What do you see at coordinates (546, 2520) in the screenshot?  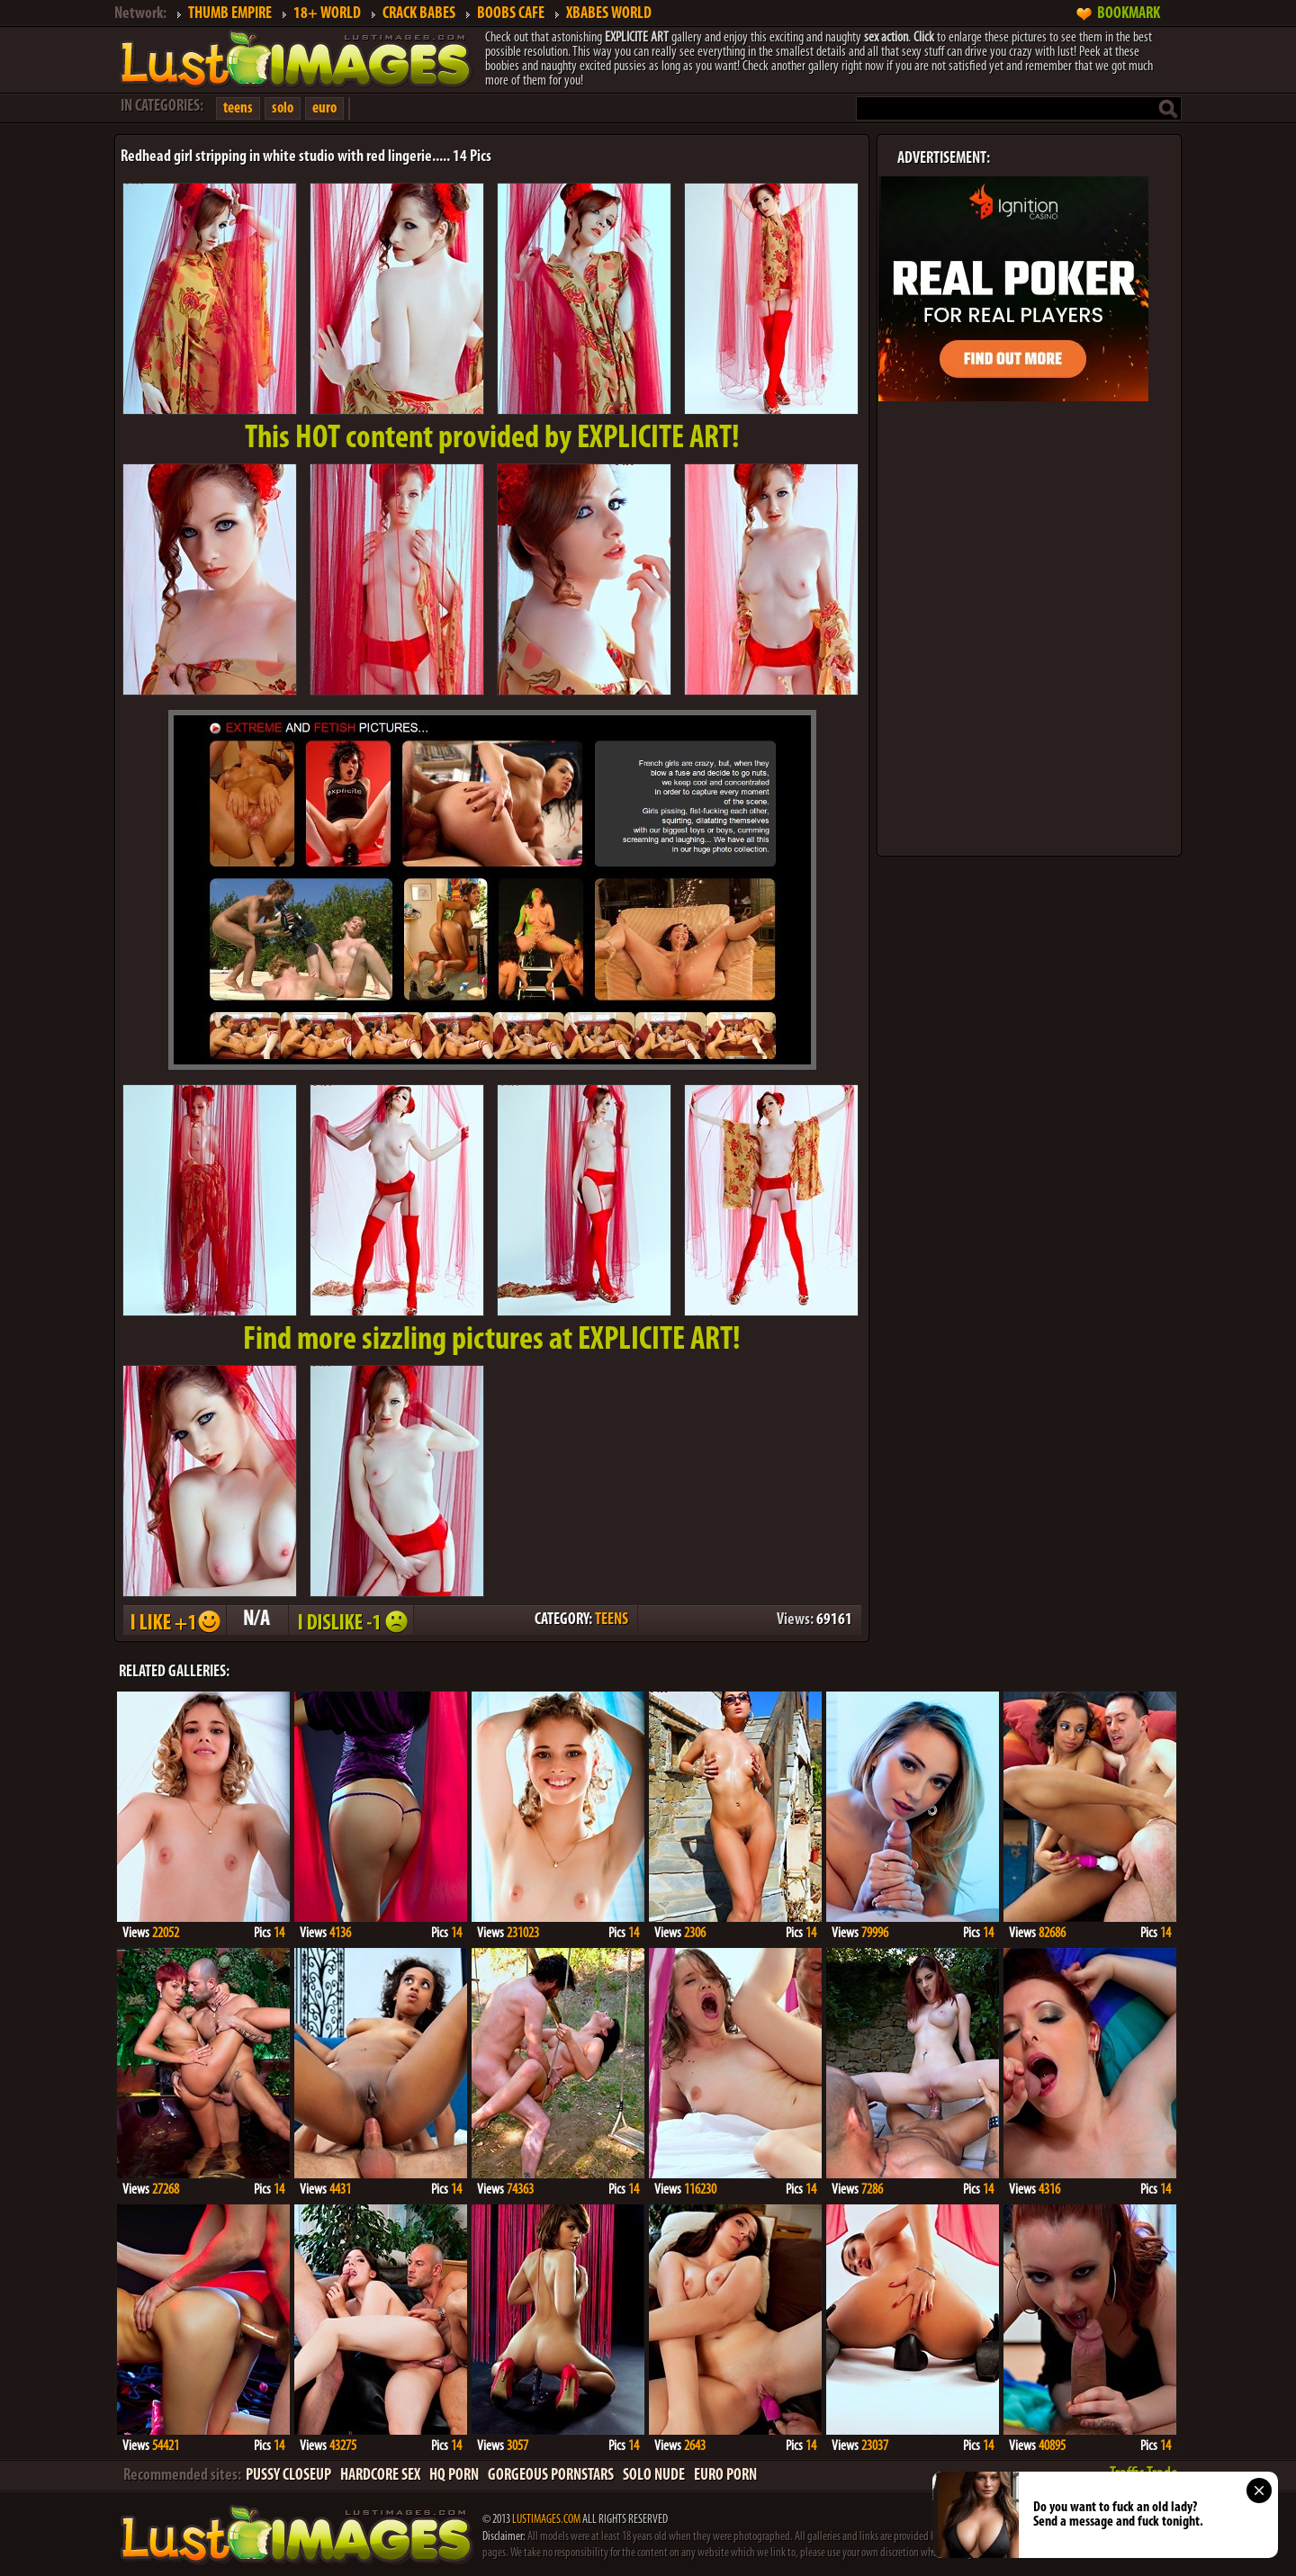 I see `LUSTIMAGES.COM` at bounding box center [546, 2520].